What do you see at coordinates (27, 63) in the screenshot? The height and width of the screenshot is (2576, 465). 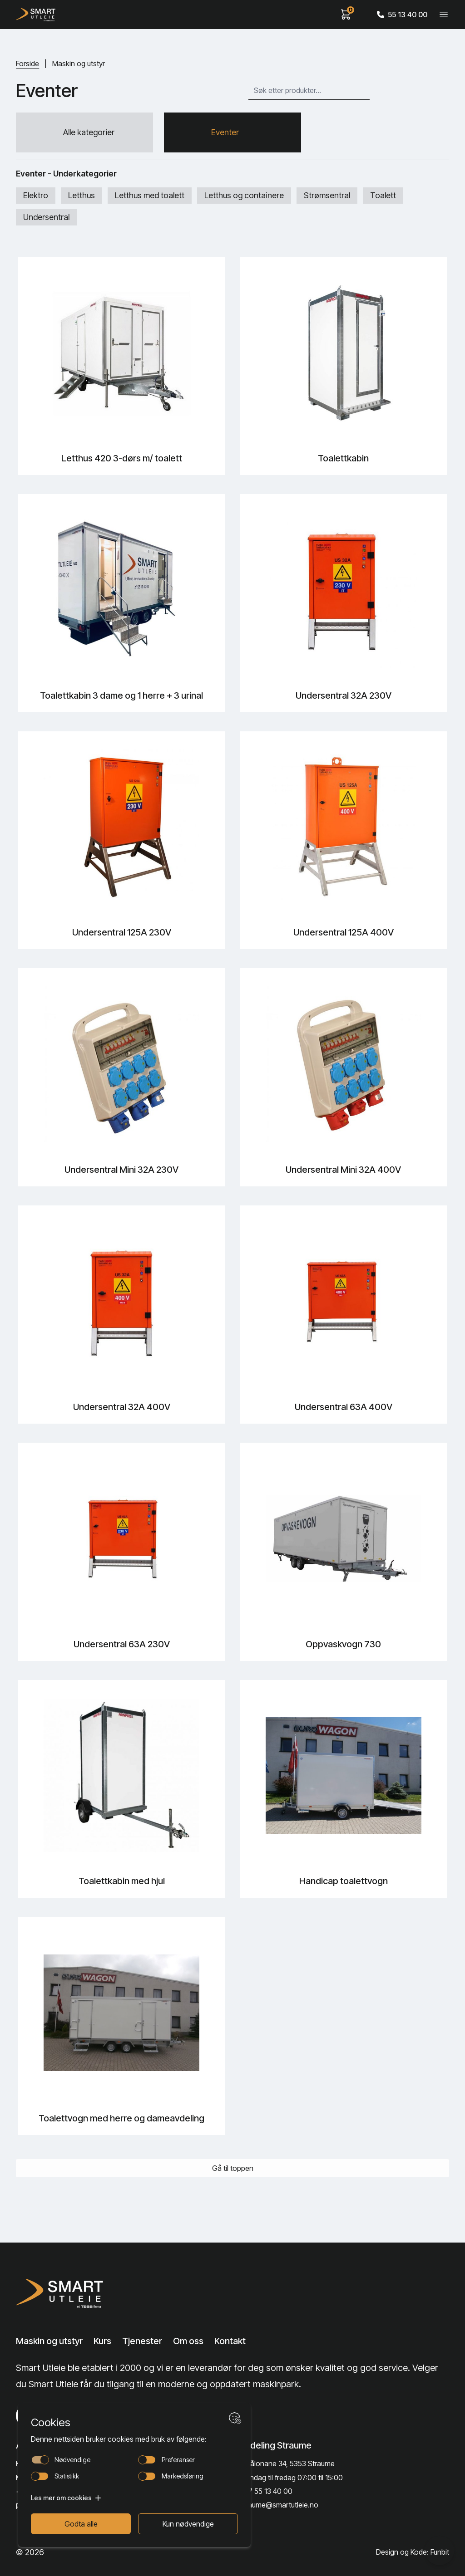 I see `Forside` at bounding box center [27, 63].